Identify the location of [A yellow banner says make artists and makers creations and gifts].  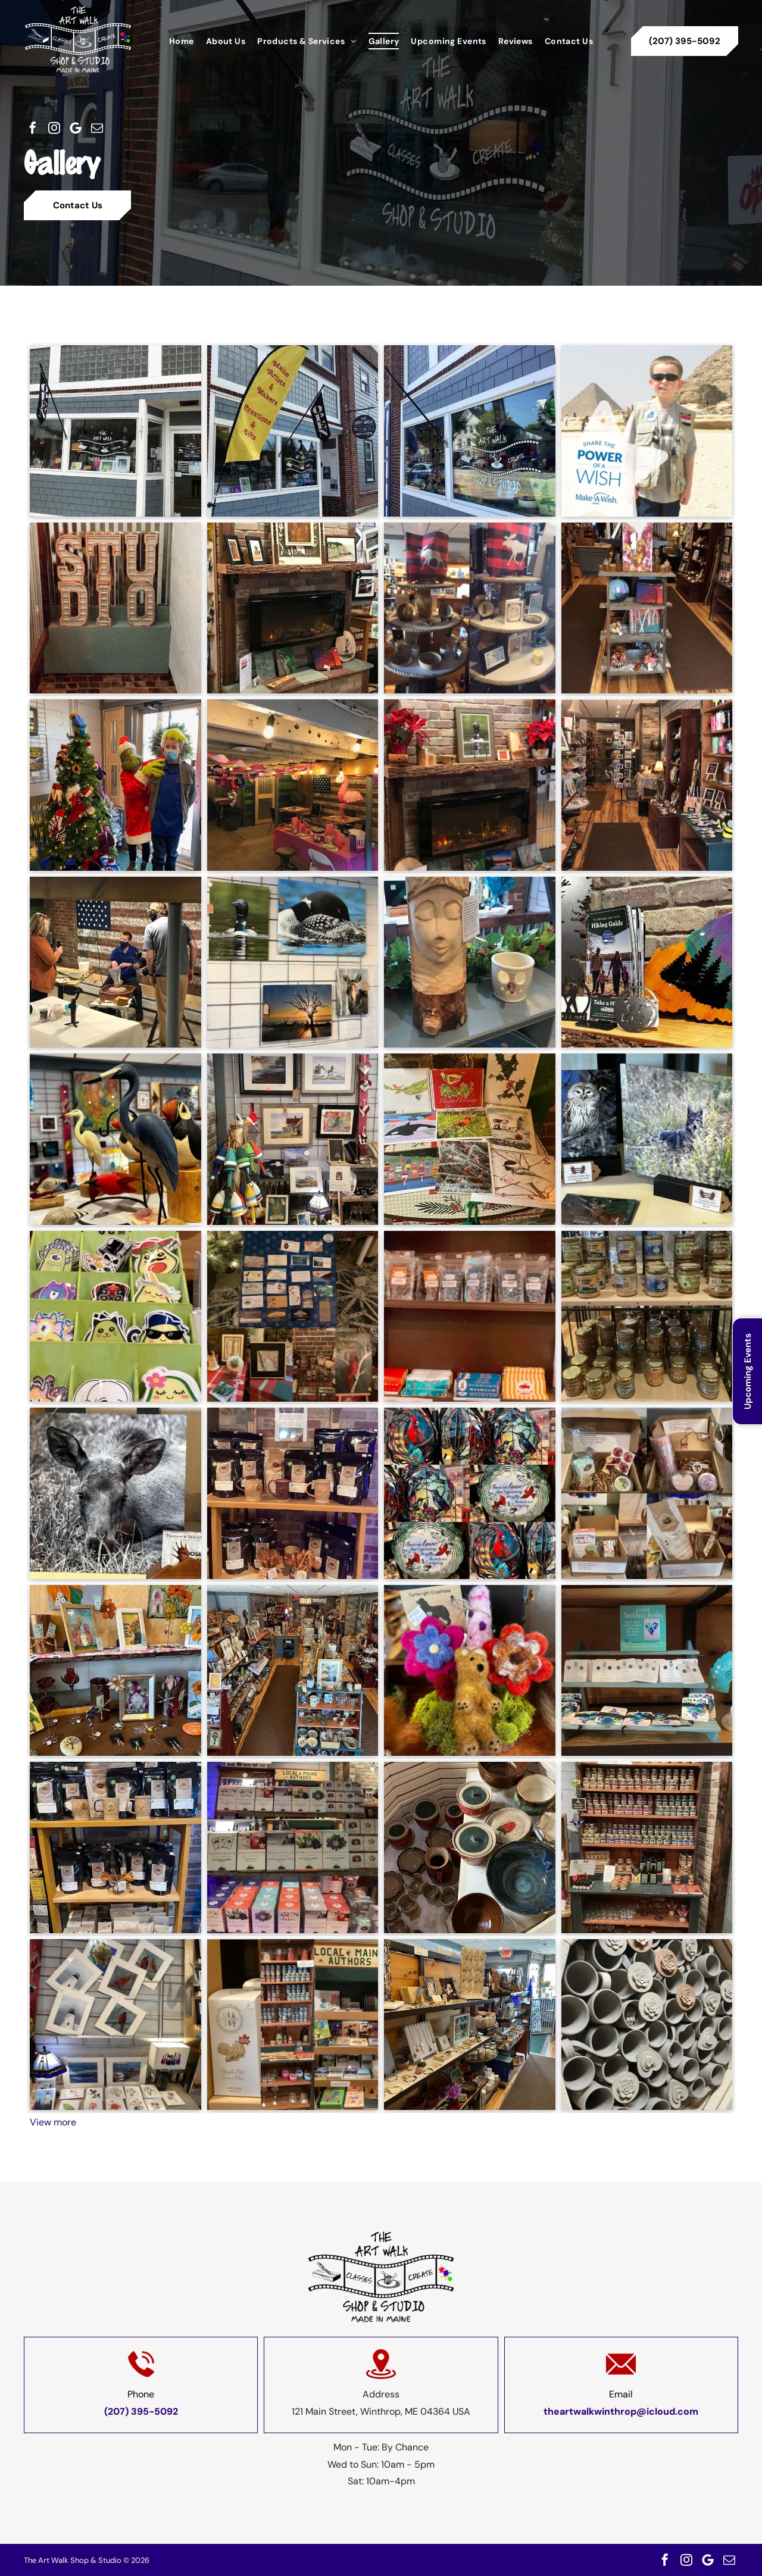
(293, 431).